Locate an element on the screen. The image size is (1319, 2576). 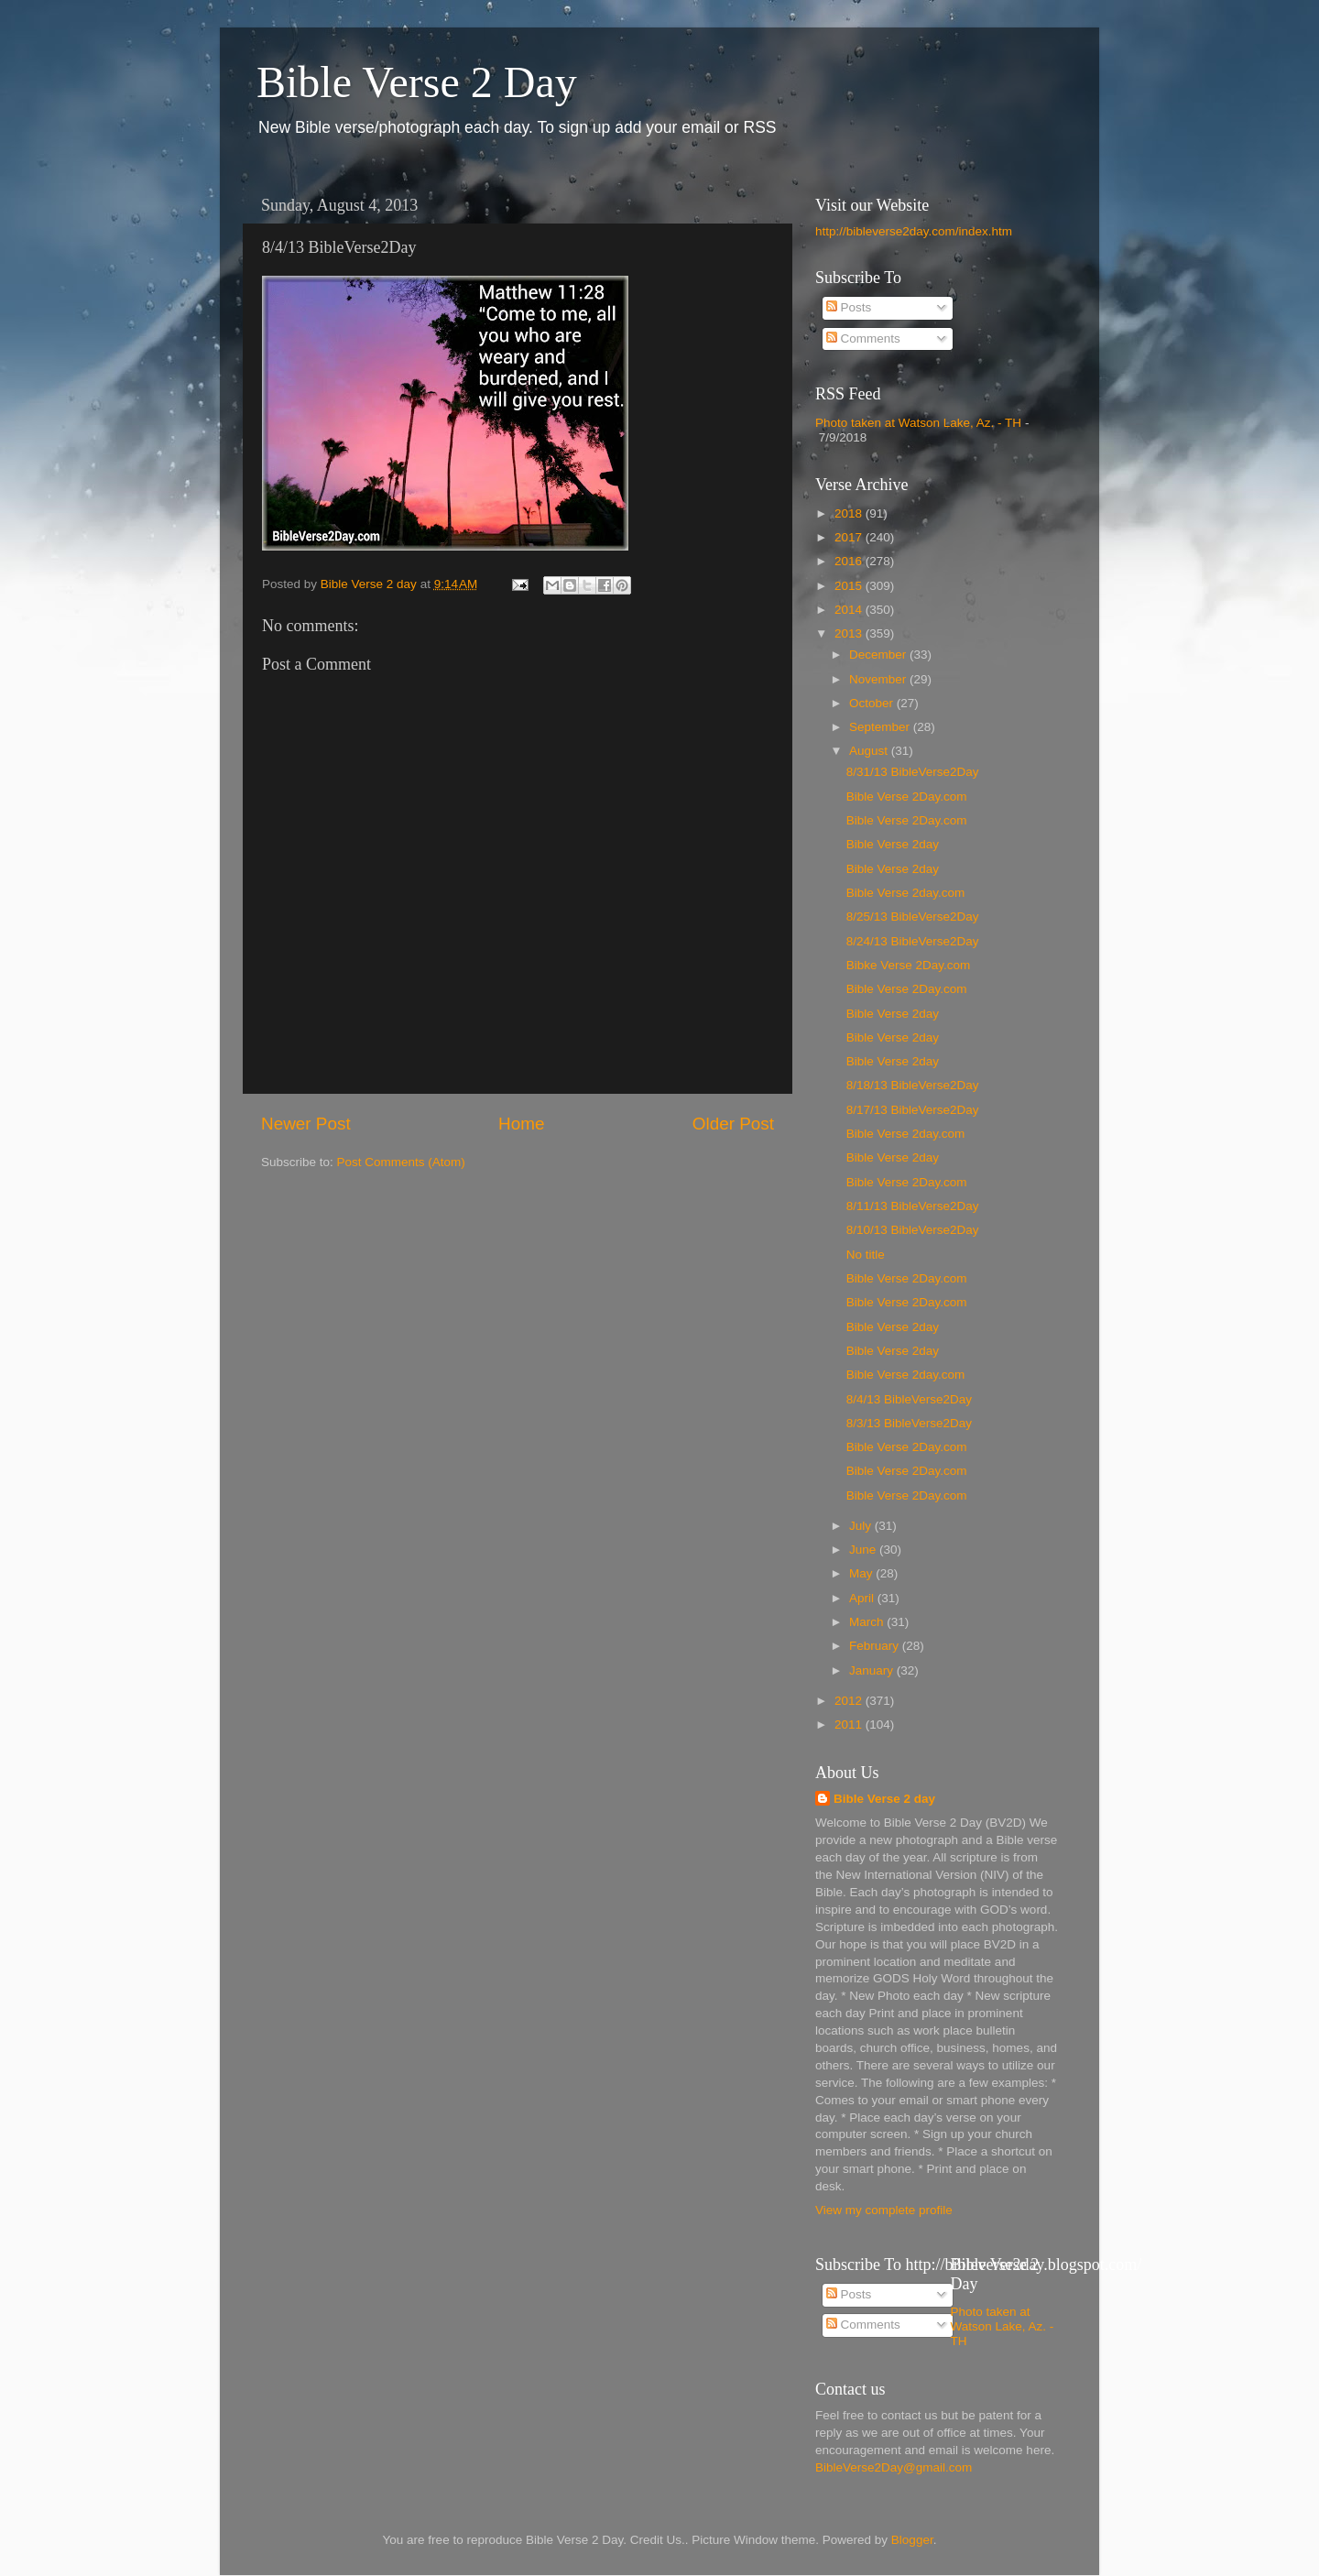
2016 is located at coordinates (850, 561).